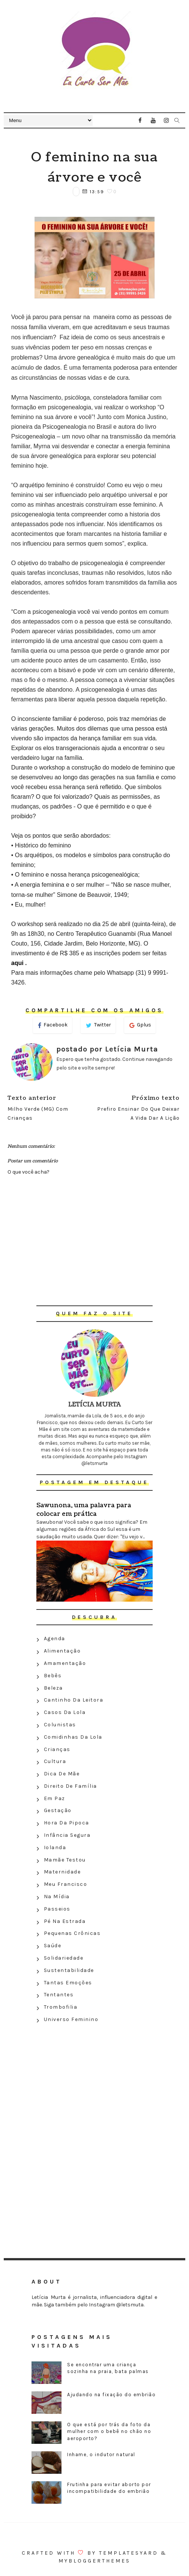 This screenshot has height=2576, width=189. Describe the element at coordinates (65, 1712) in the screenshot. I see `Casos da Lola` at that location.